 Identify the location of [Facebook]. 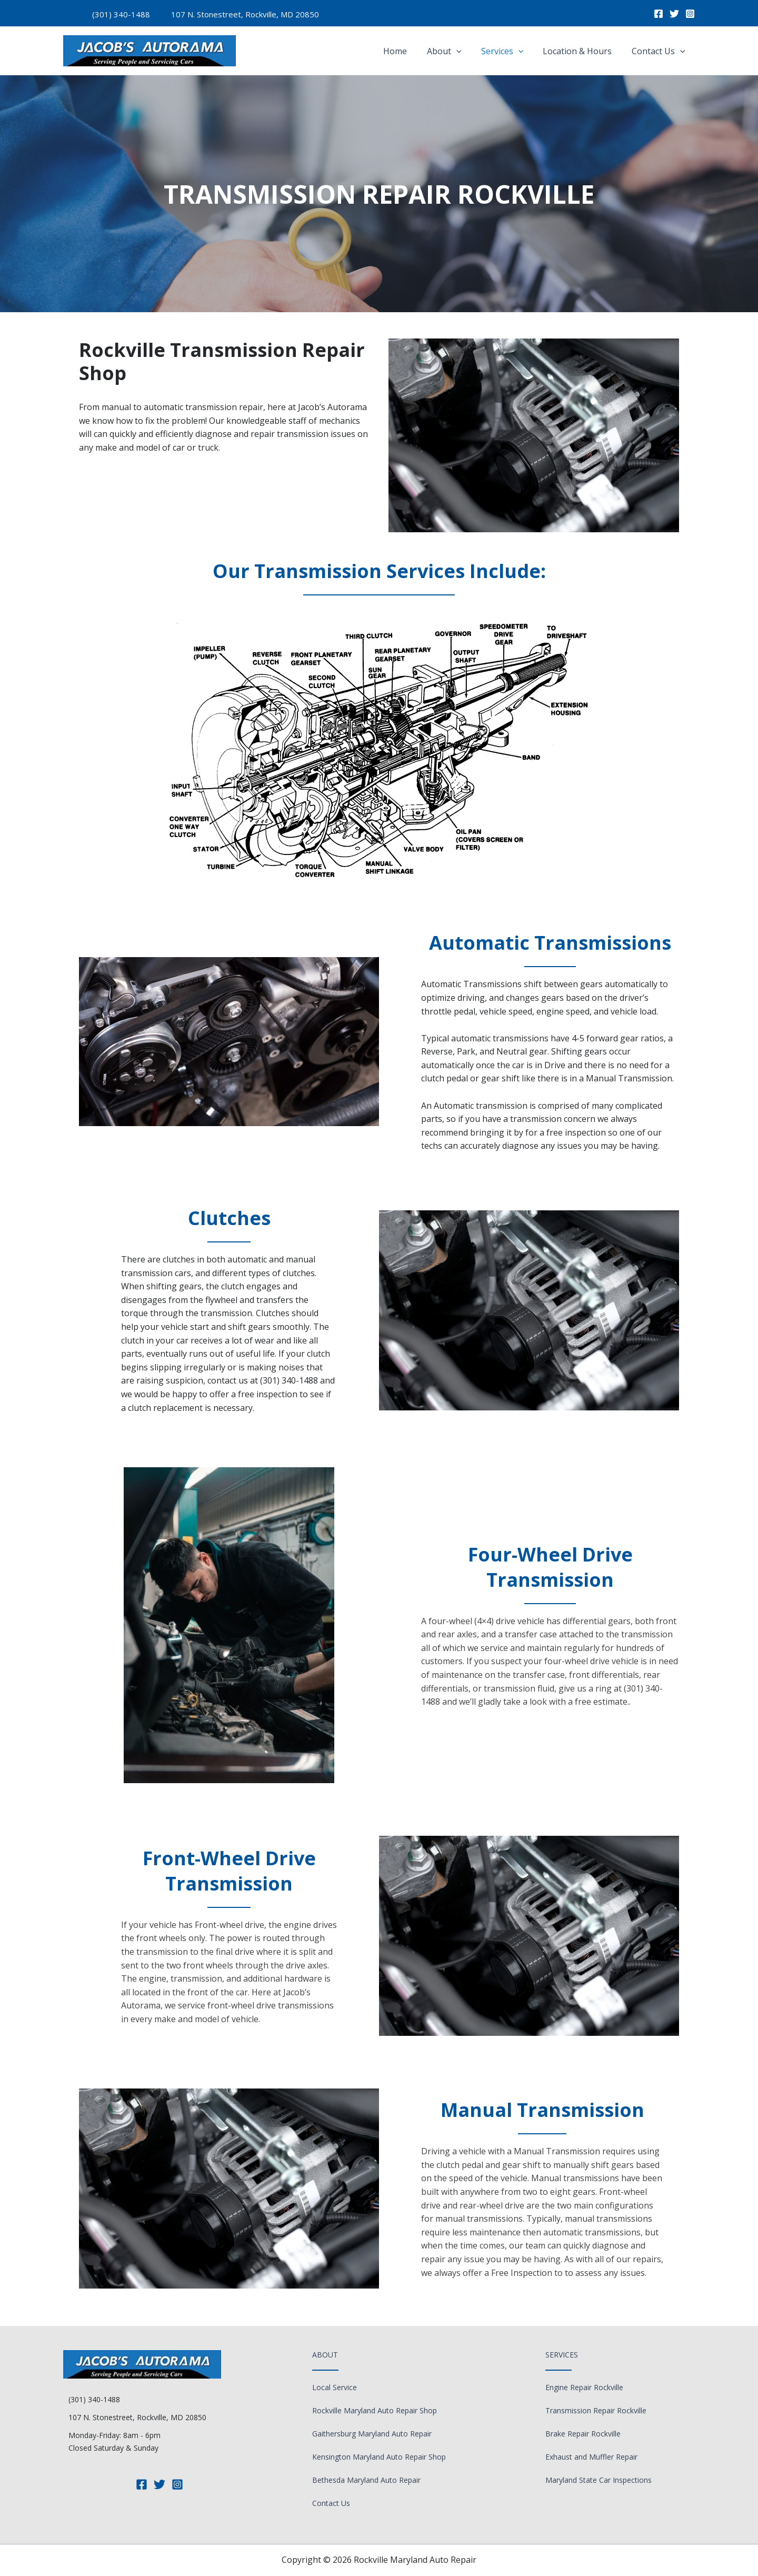
(658, 13).